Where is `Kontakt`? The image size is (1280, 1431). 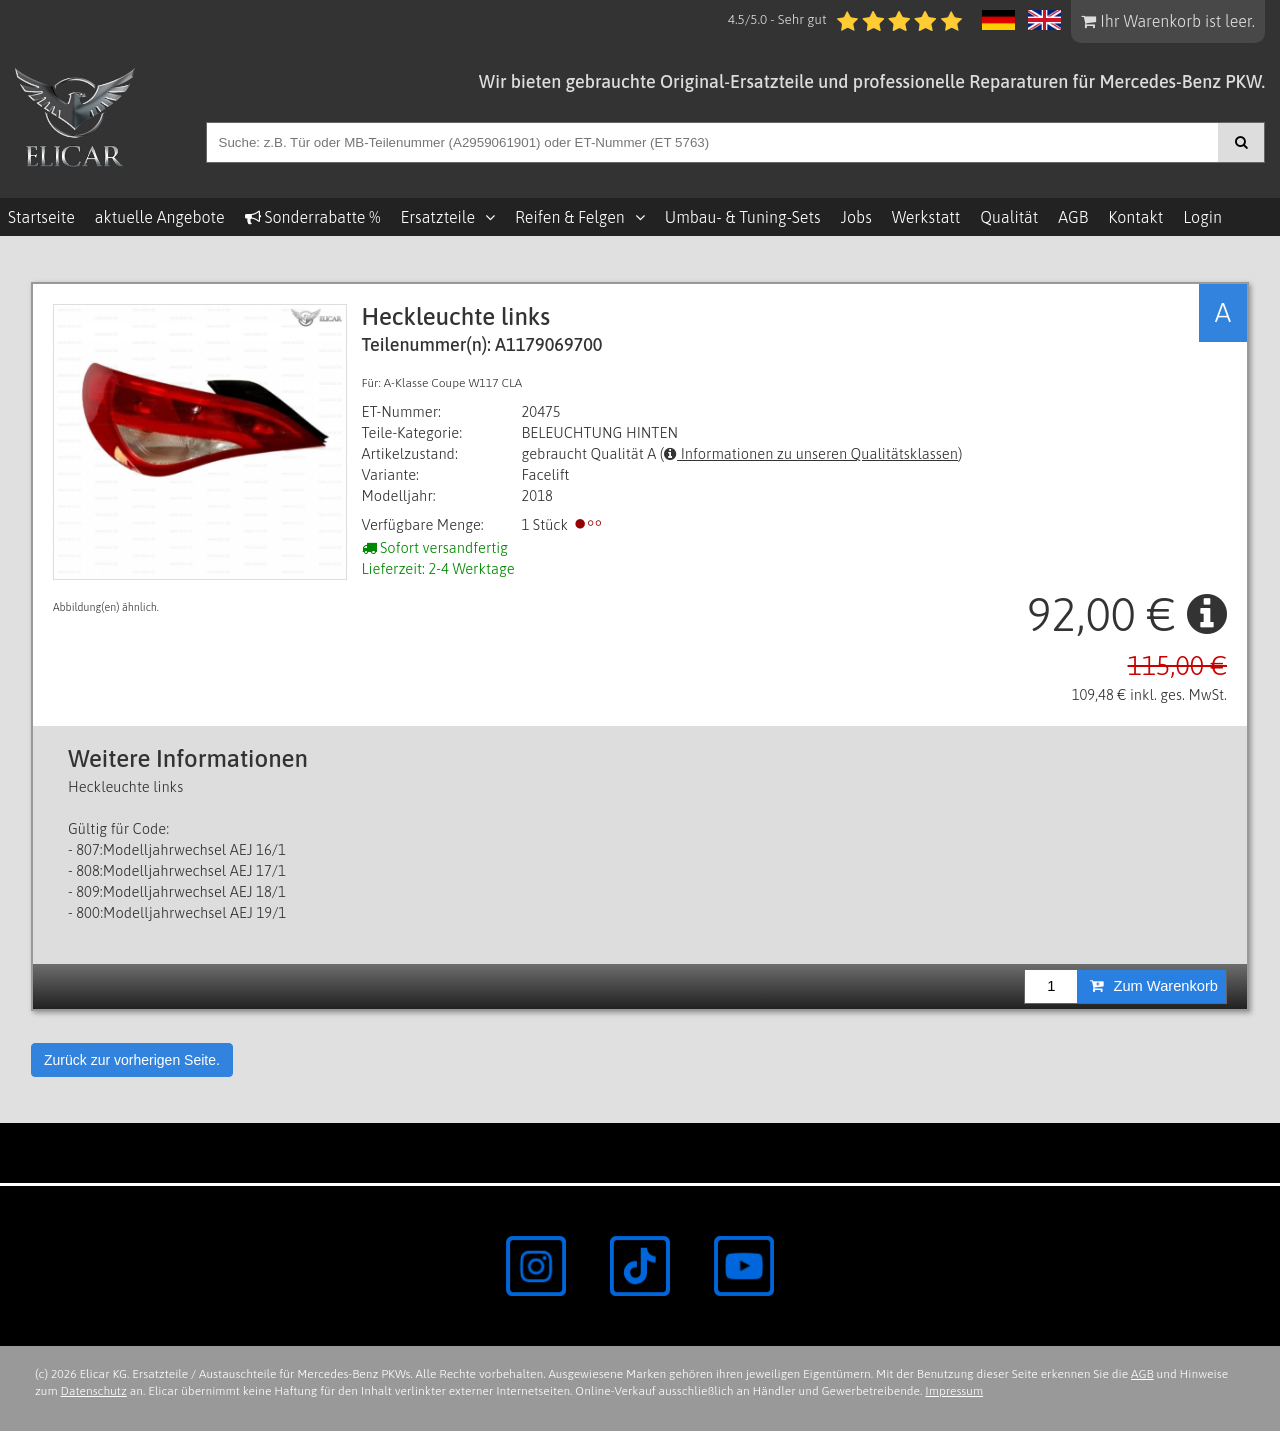
Kontakt is located at coordinates (1135, 217).